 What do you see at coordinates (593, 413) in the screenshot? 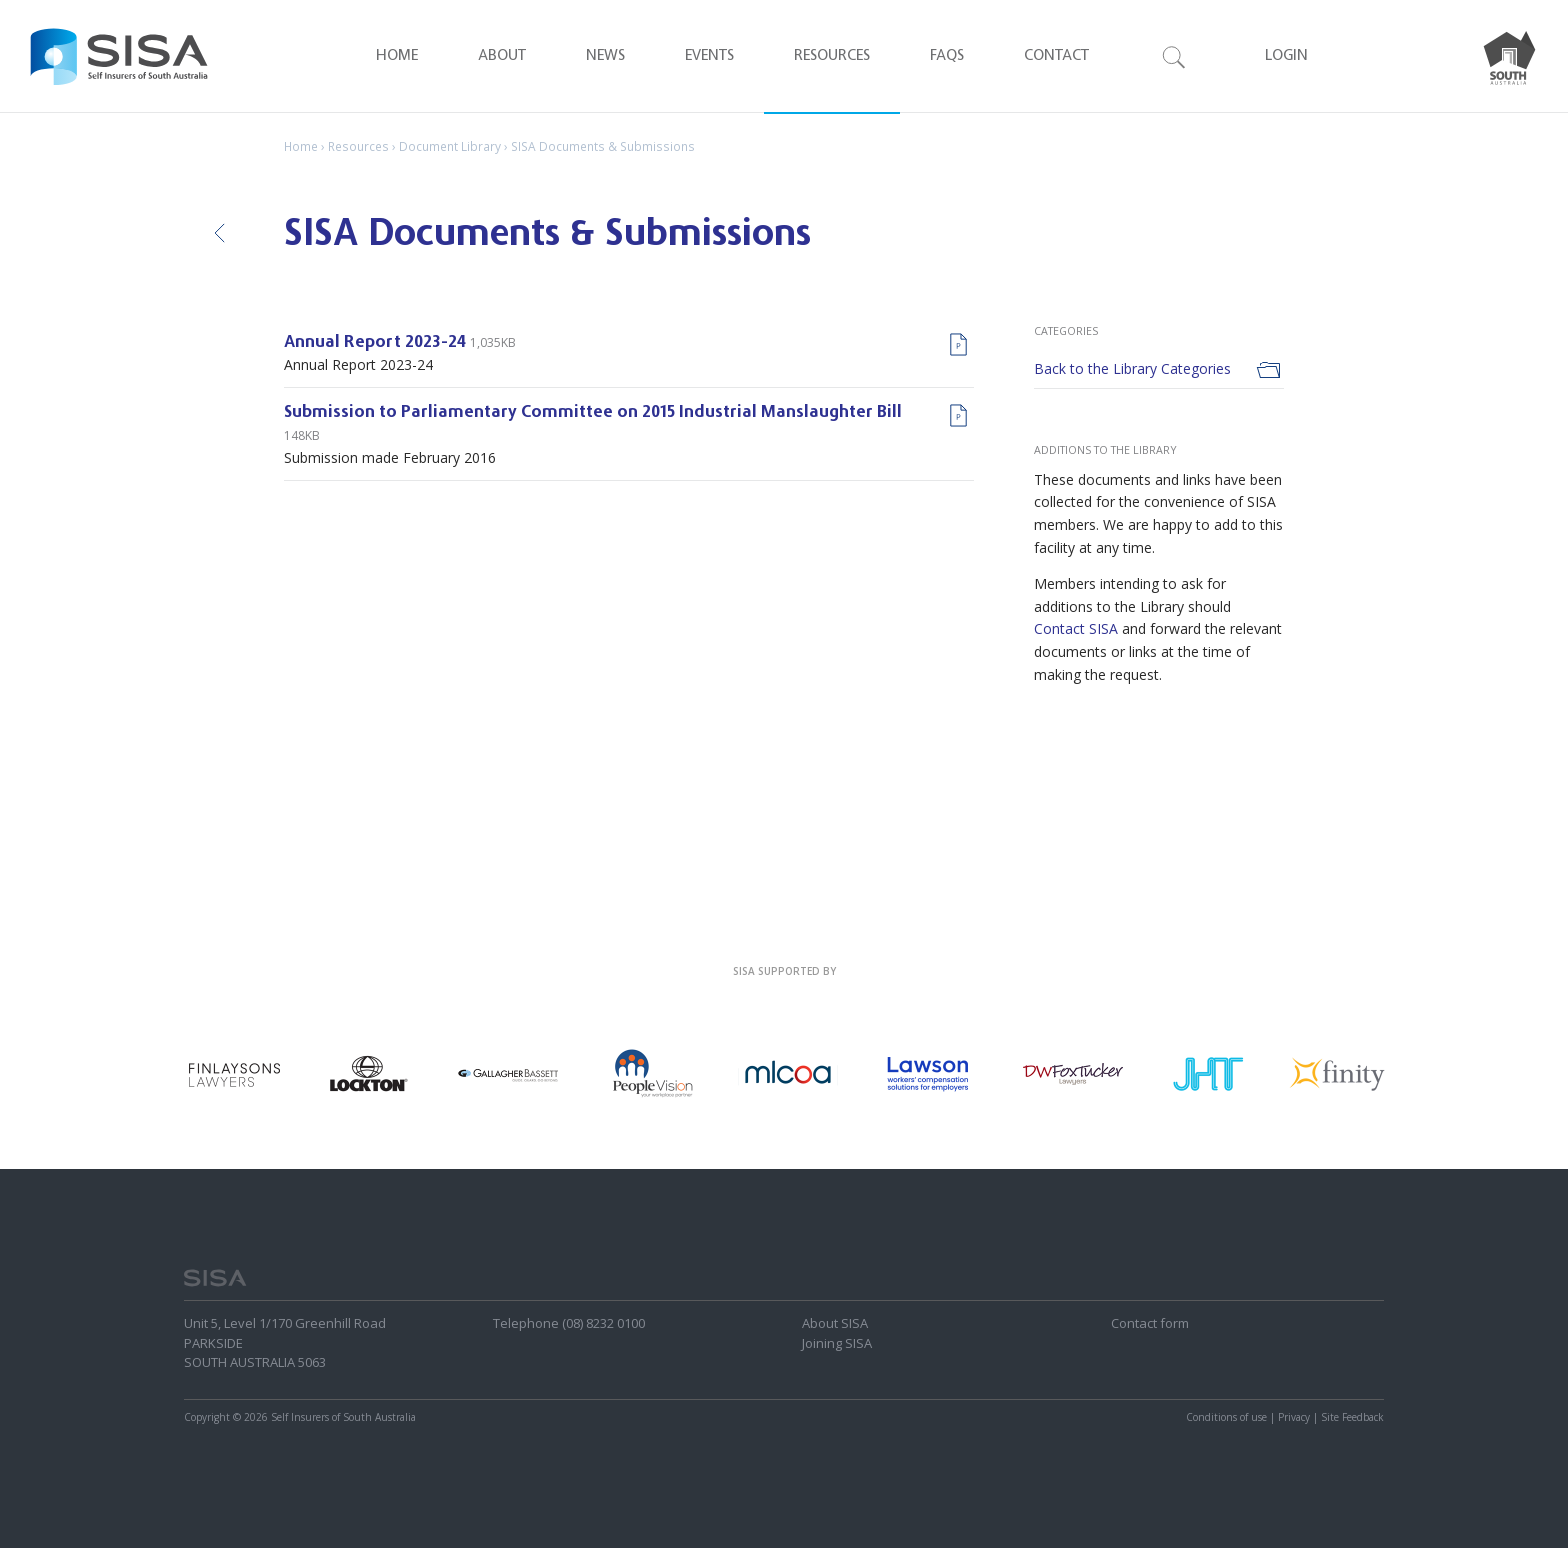
I see `Submission to Parliamentary Committee on 2015 Industrial Manslaughter Bill` at bounding box center [593, 413].